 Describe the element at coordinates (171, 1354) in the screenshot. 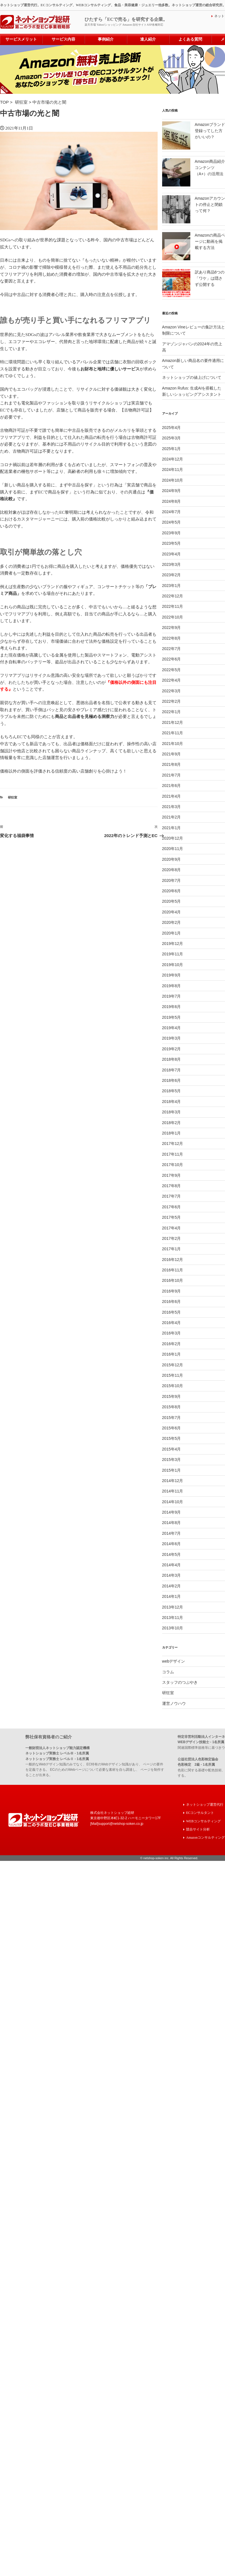

I see `2016年1月` at that location.